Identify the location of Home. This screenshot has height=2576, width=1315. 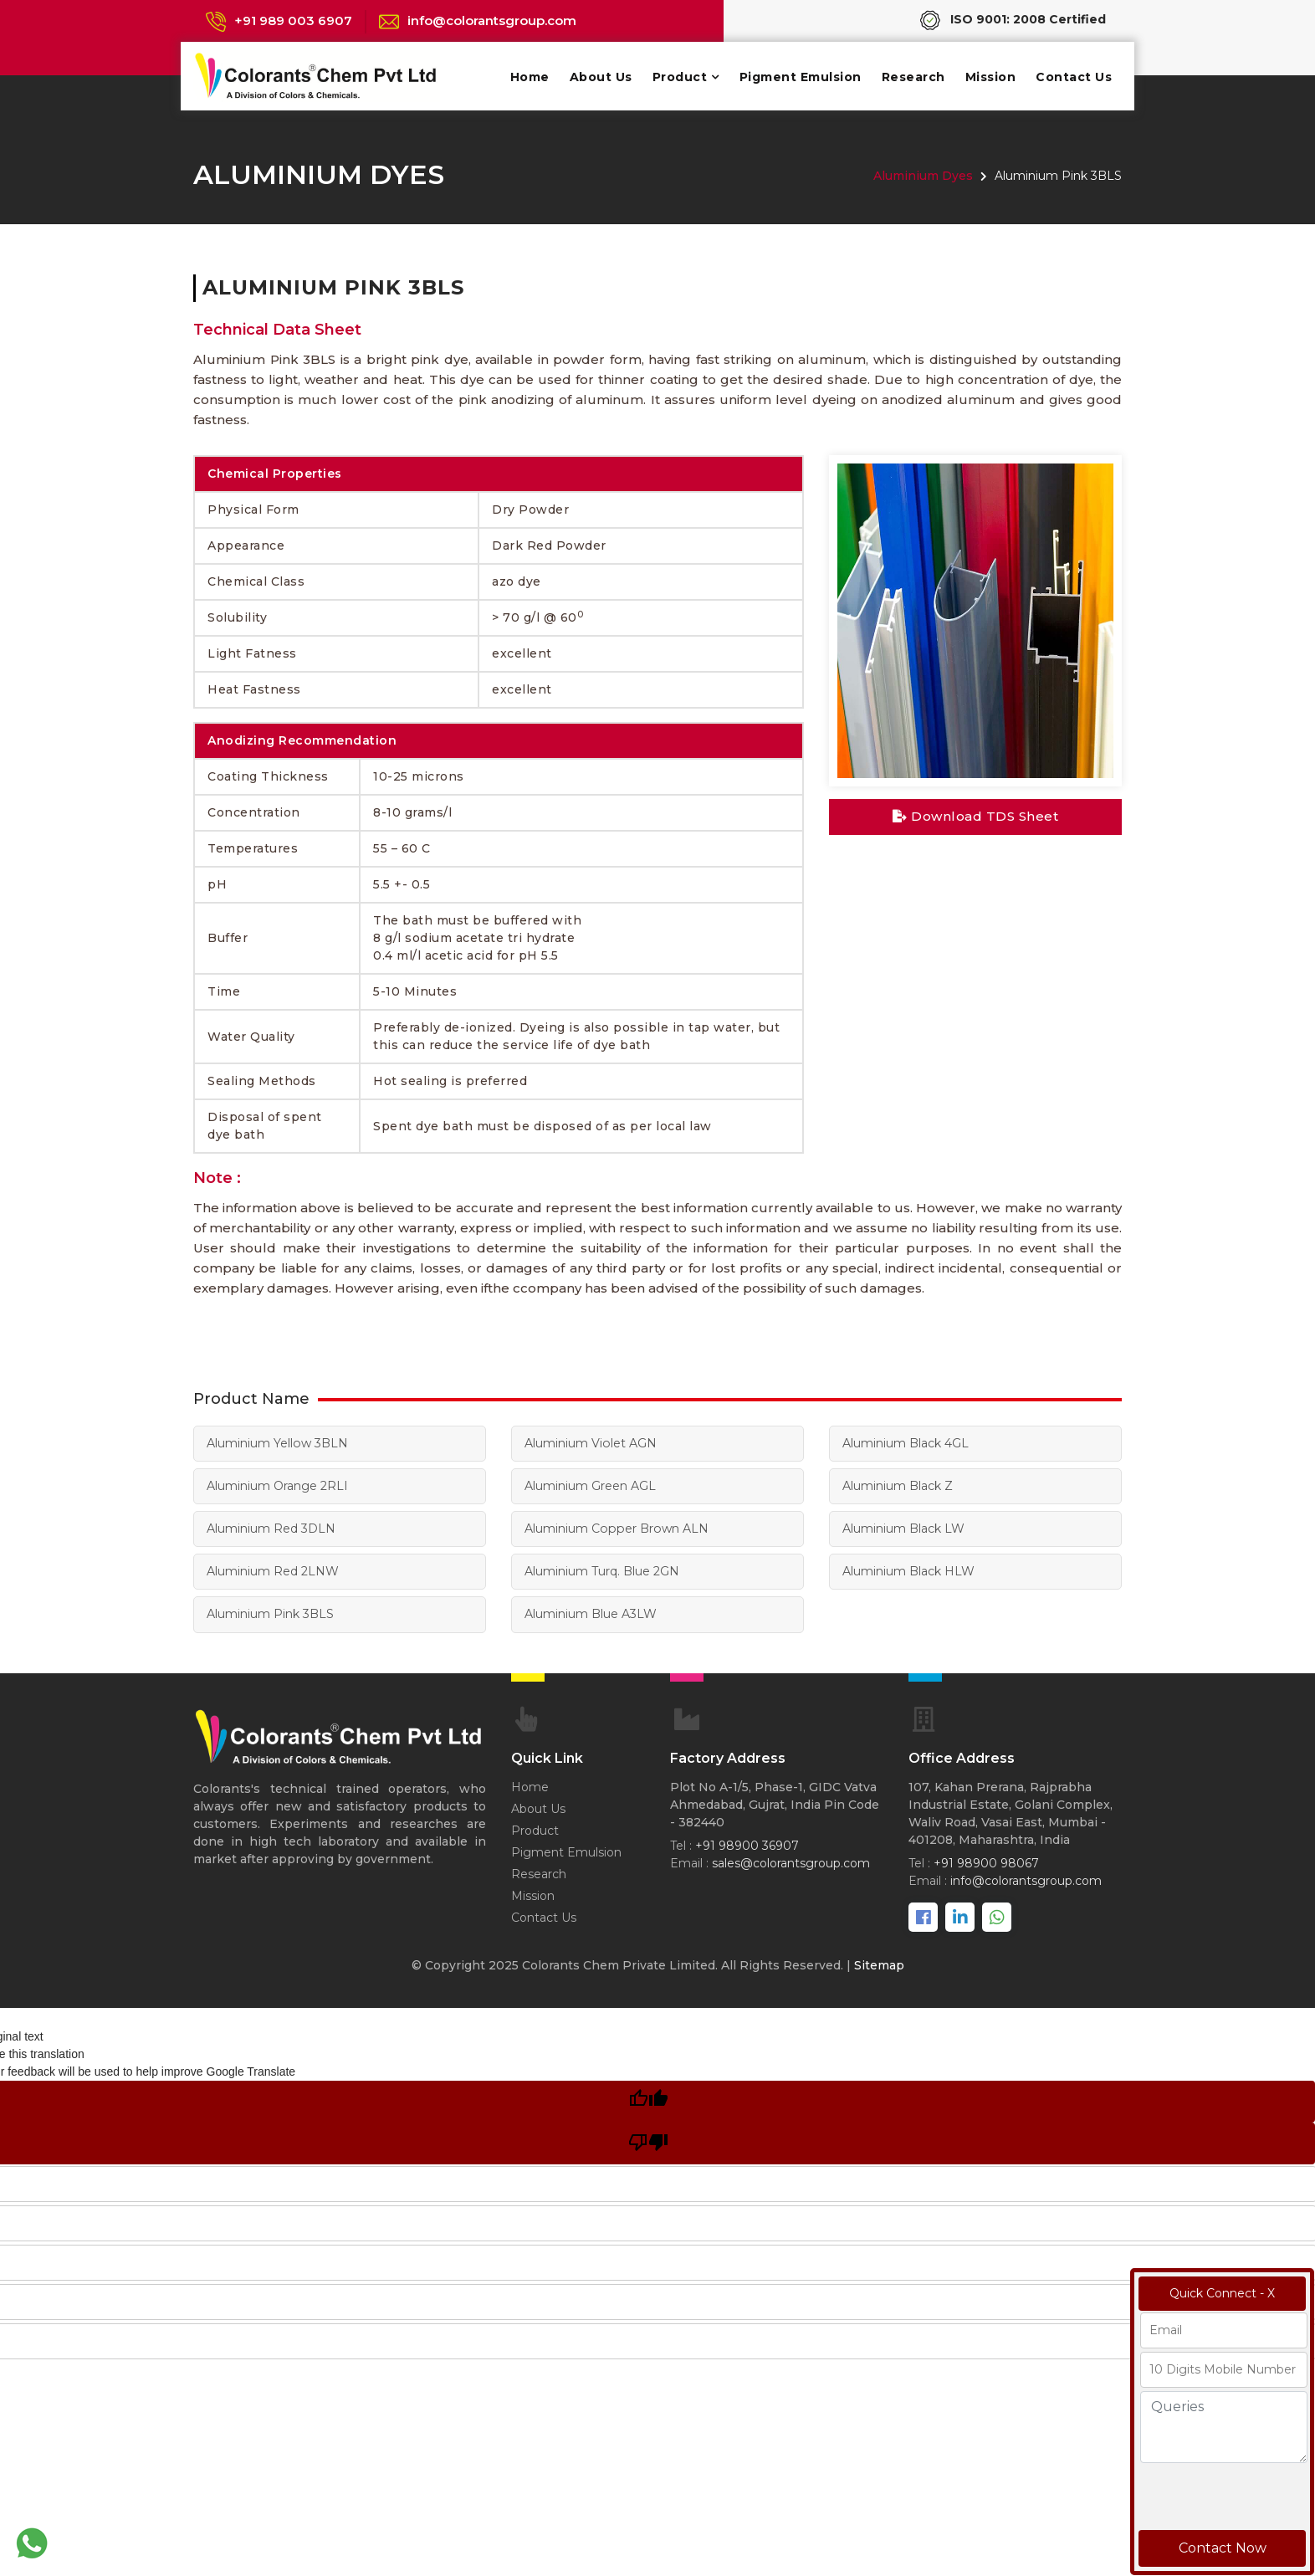
(530, 77).